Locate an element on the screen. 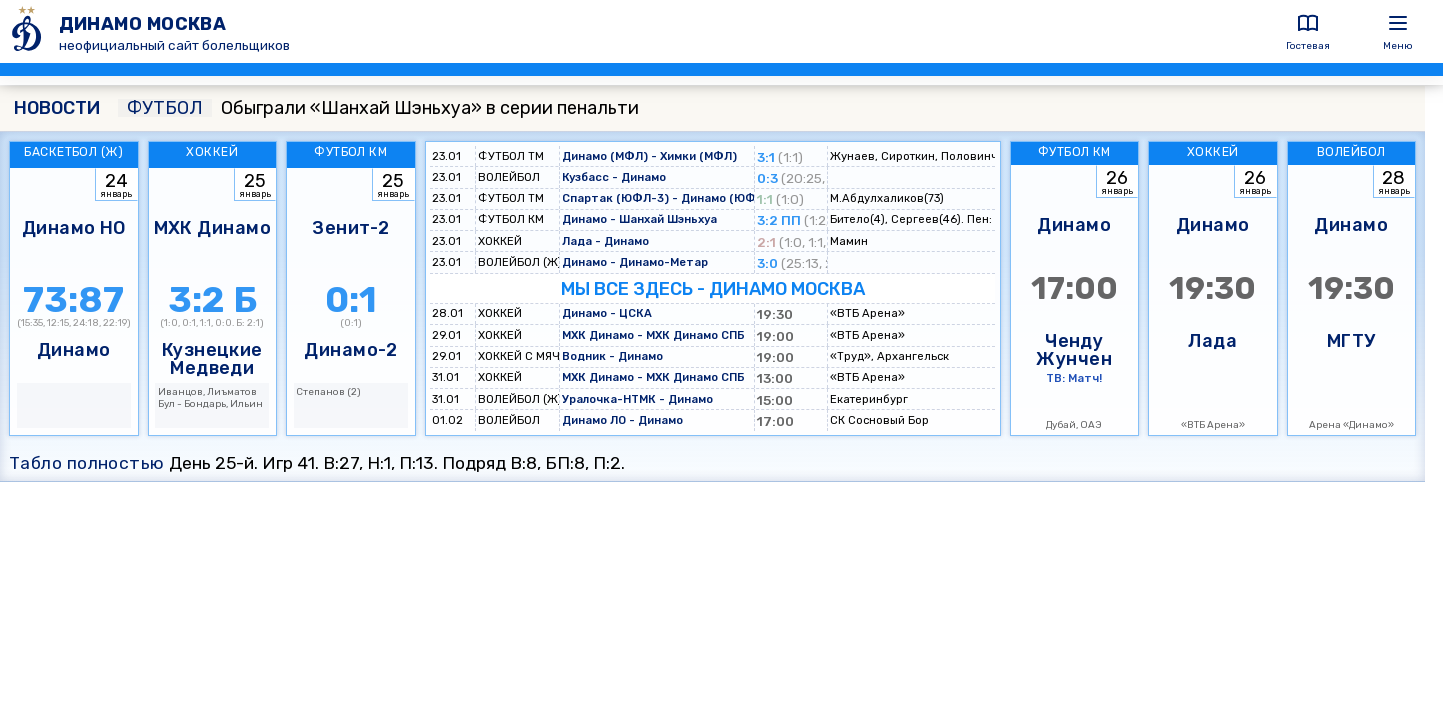  Табло полностью is located at coordinates (87, 463).